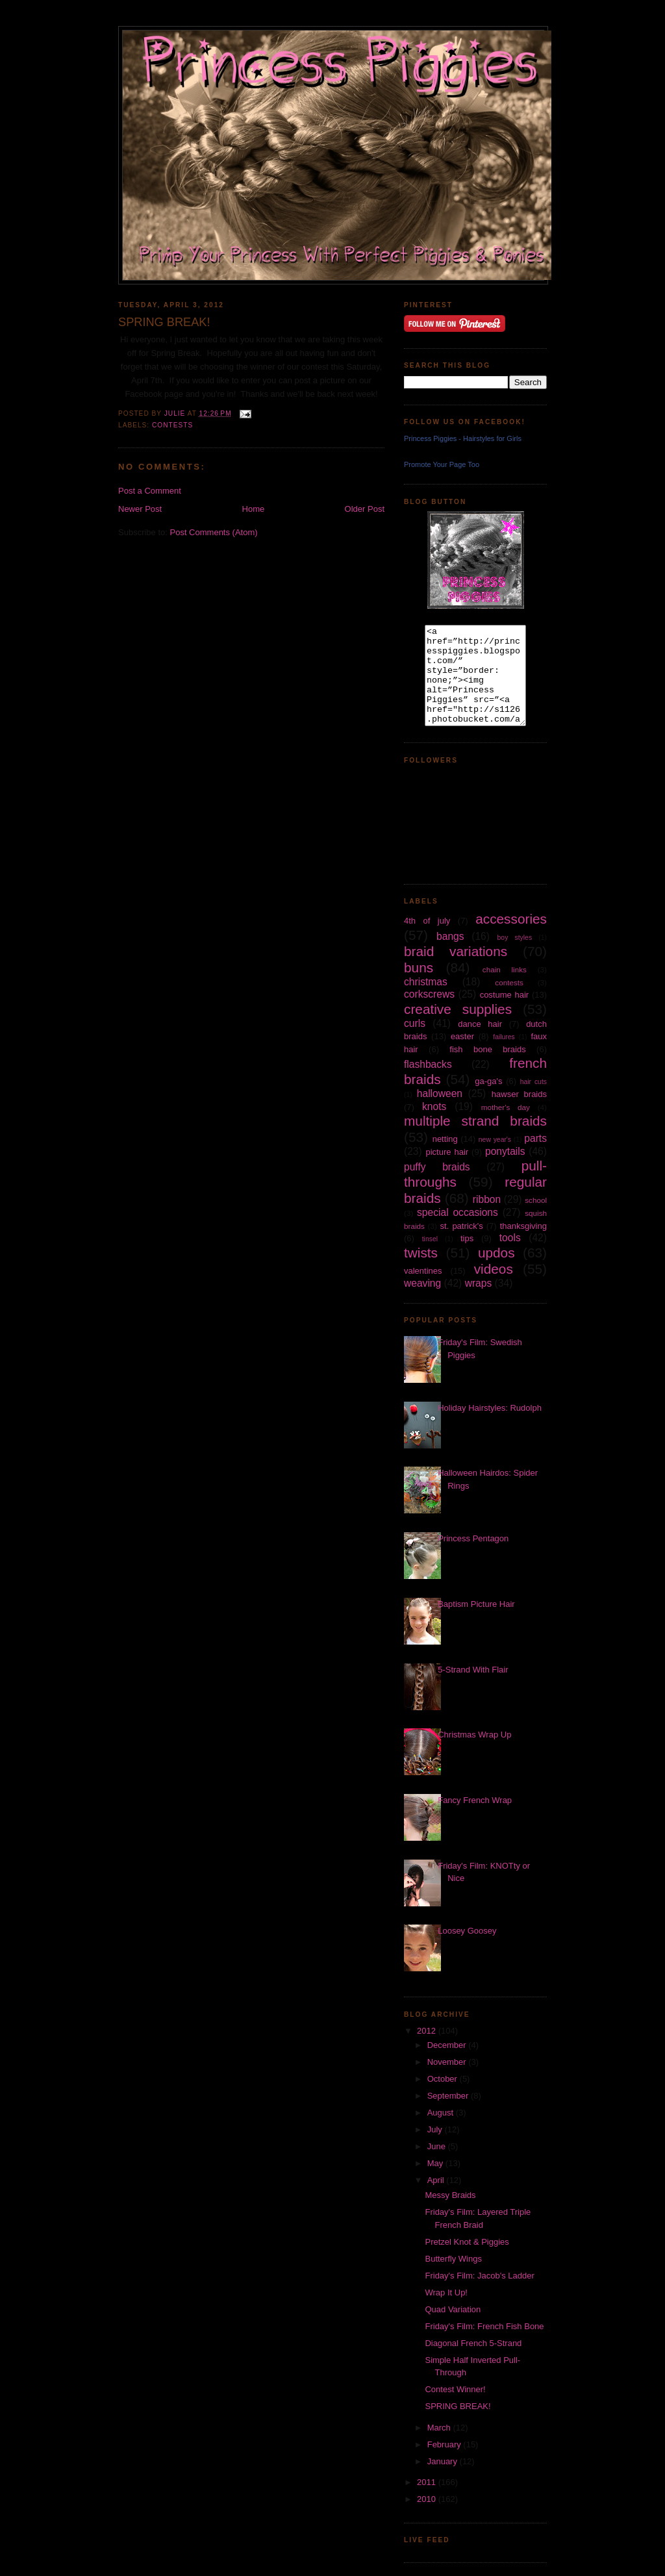  Describe the element at coordinates (461, 1226) in the screenshot. I see `st. patrick's` at that location.